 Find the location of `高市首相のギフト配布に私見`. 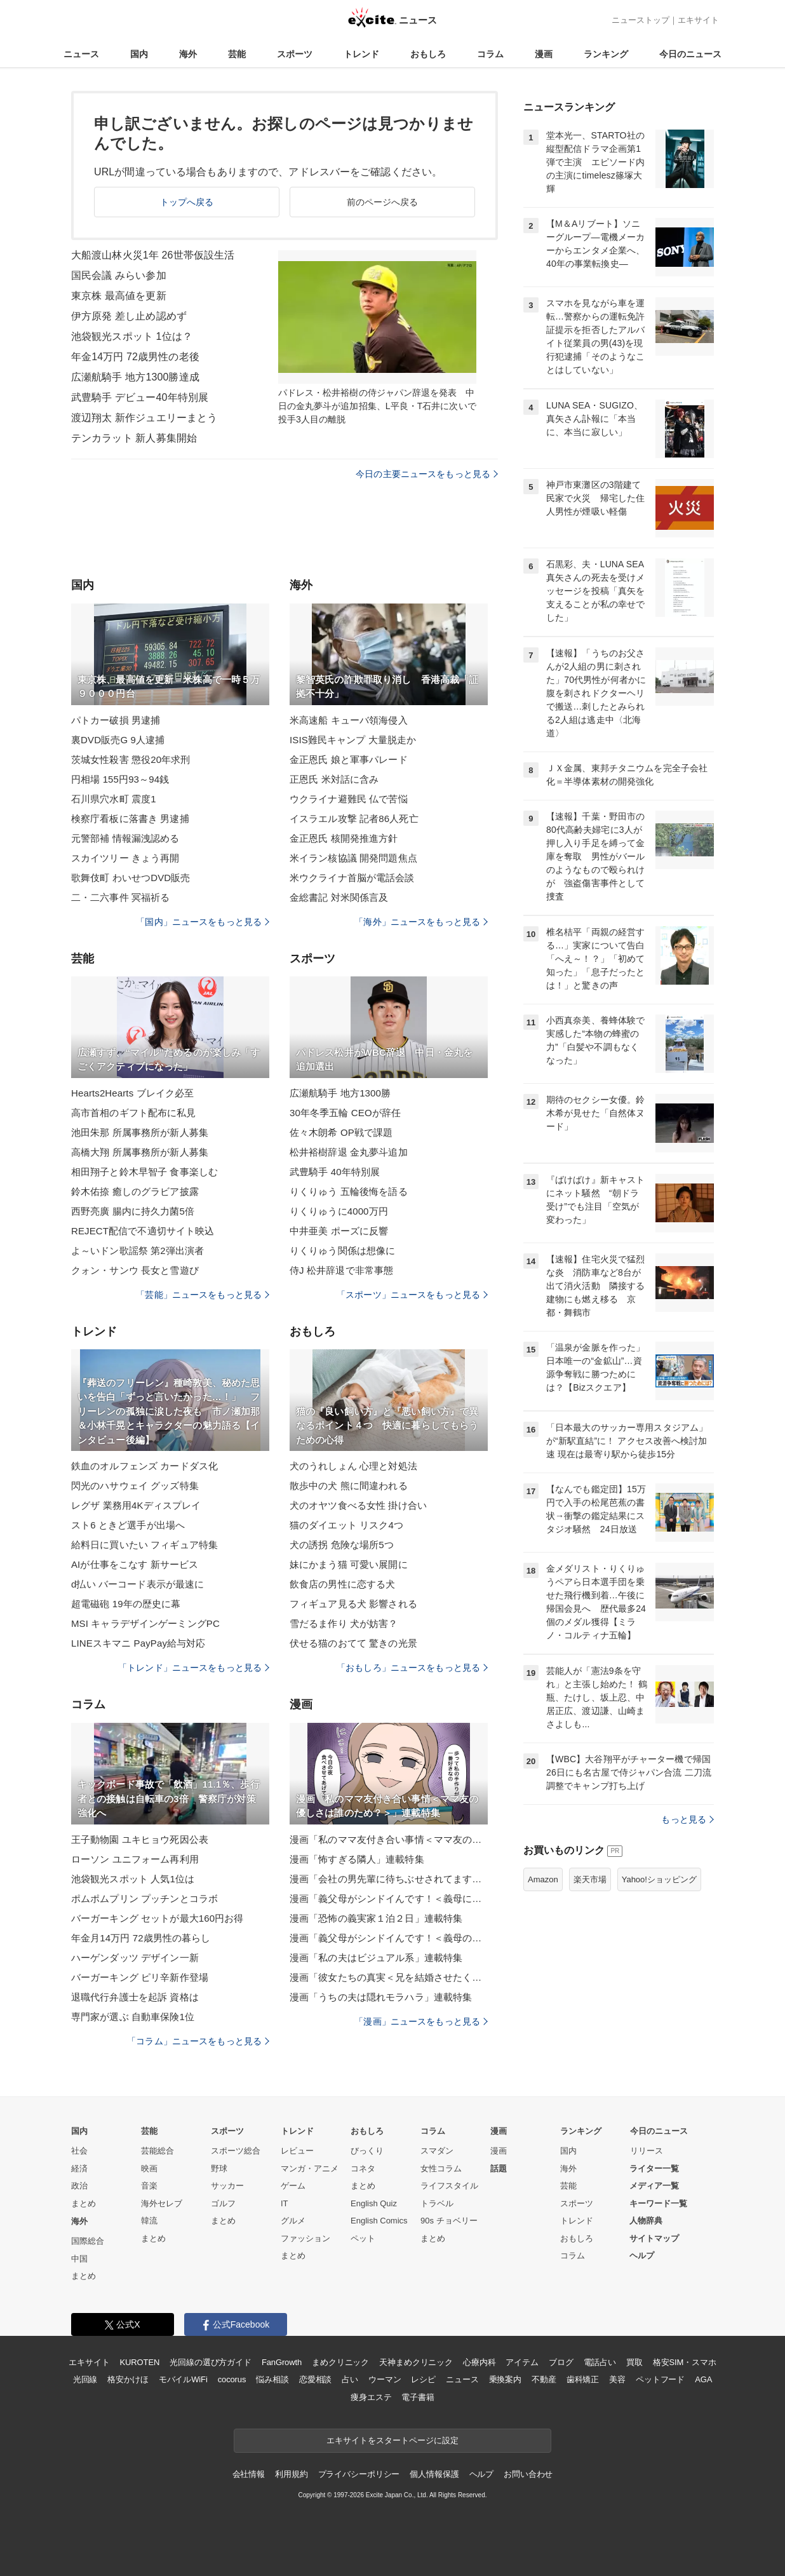

高市首相のギフト配布に私見 is located at coordinates (133, 1112).